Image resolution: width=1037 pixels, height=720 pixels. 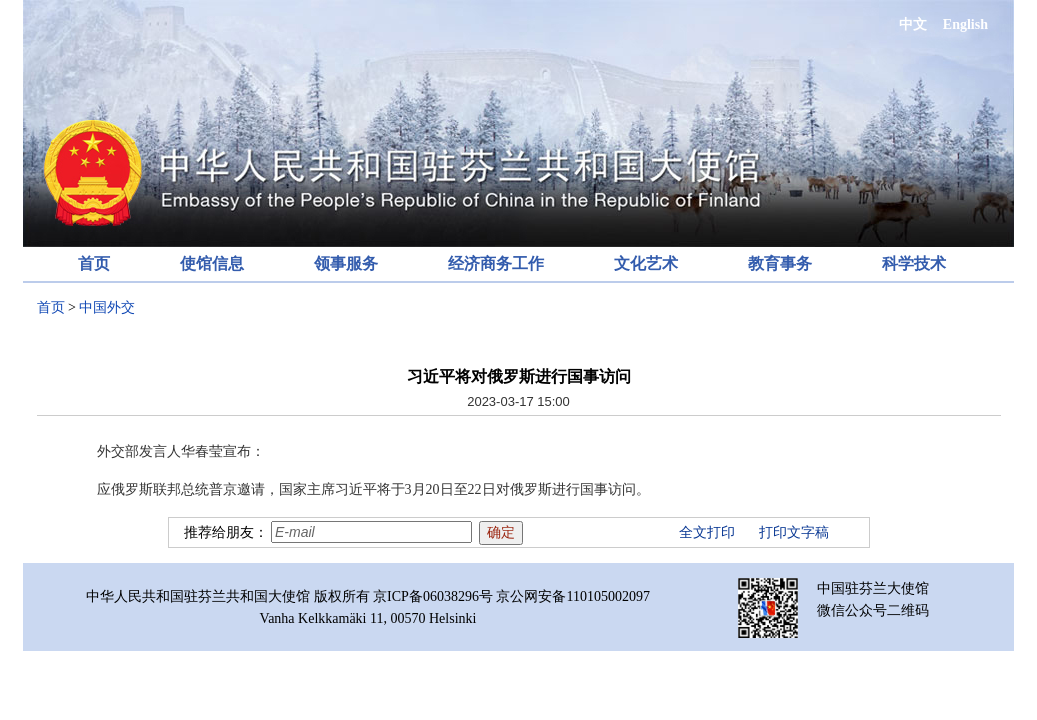 What do you see at coordinates (346, 263) in the screenshot?
I see `领事服务` at bounding box center [346, 263].